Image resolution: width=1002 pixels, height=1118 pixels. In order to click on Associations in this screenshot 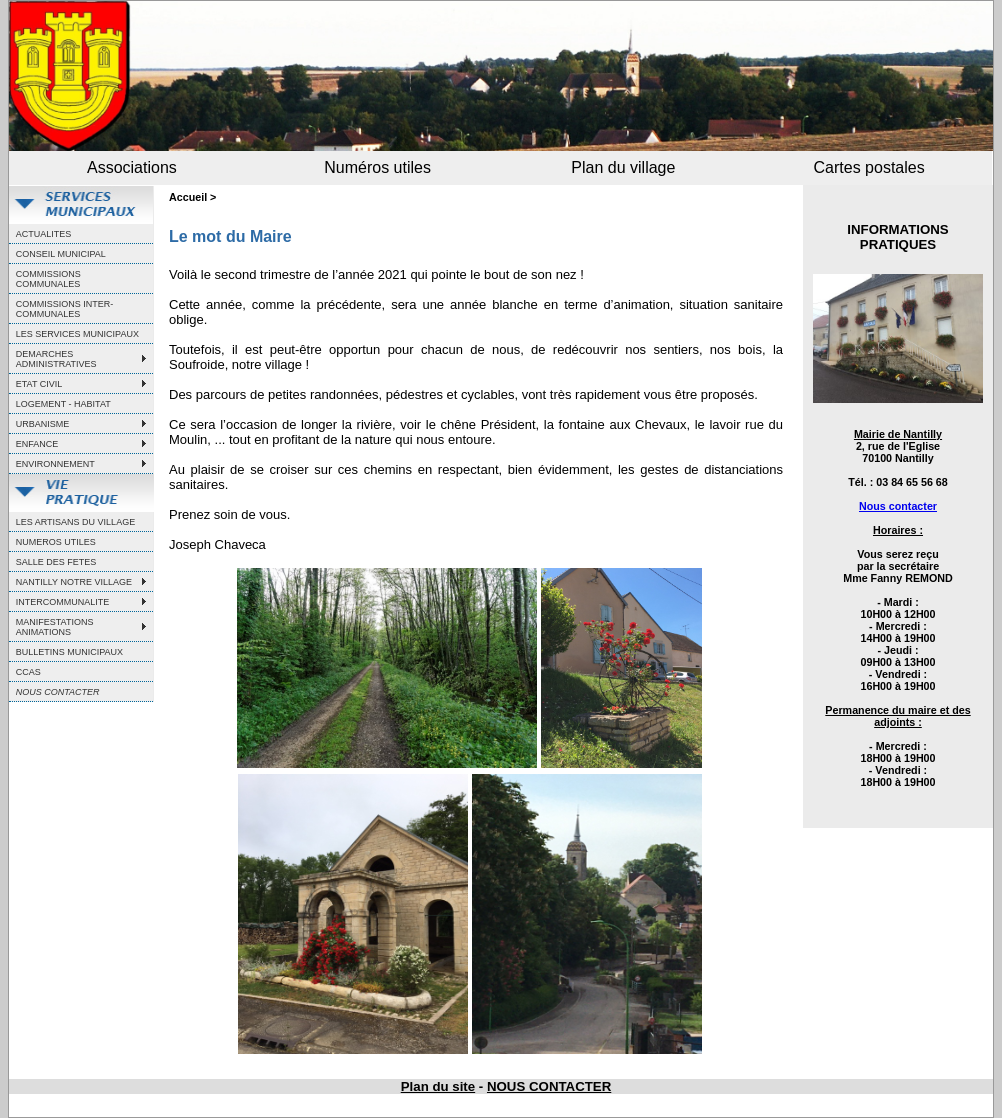, I will do `click(132, 167)`.